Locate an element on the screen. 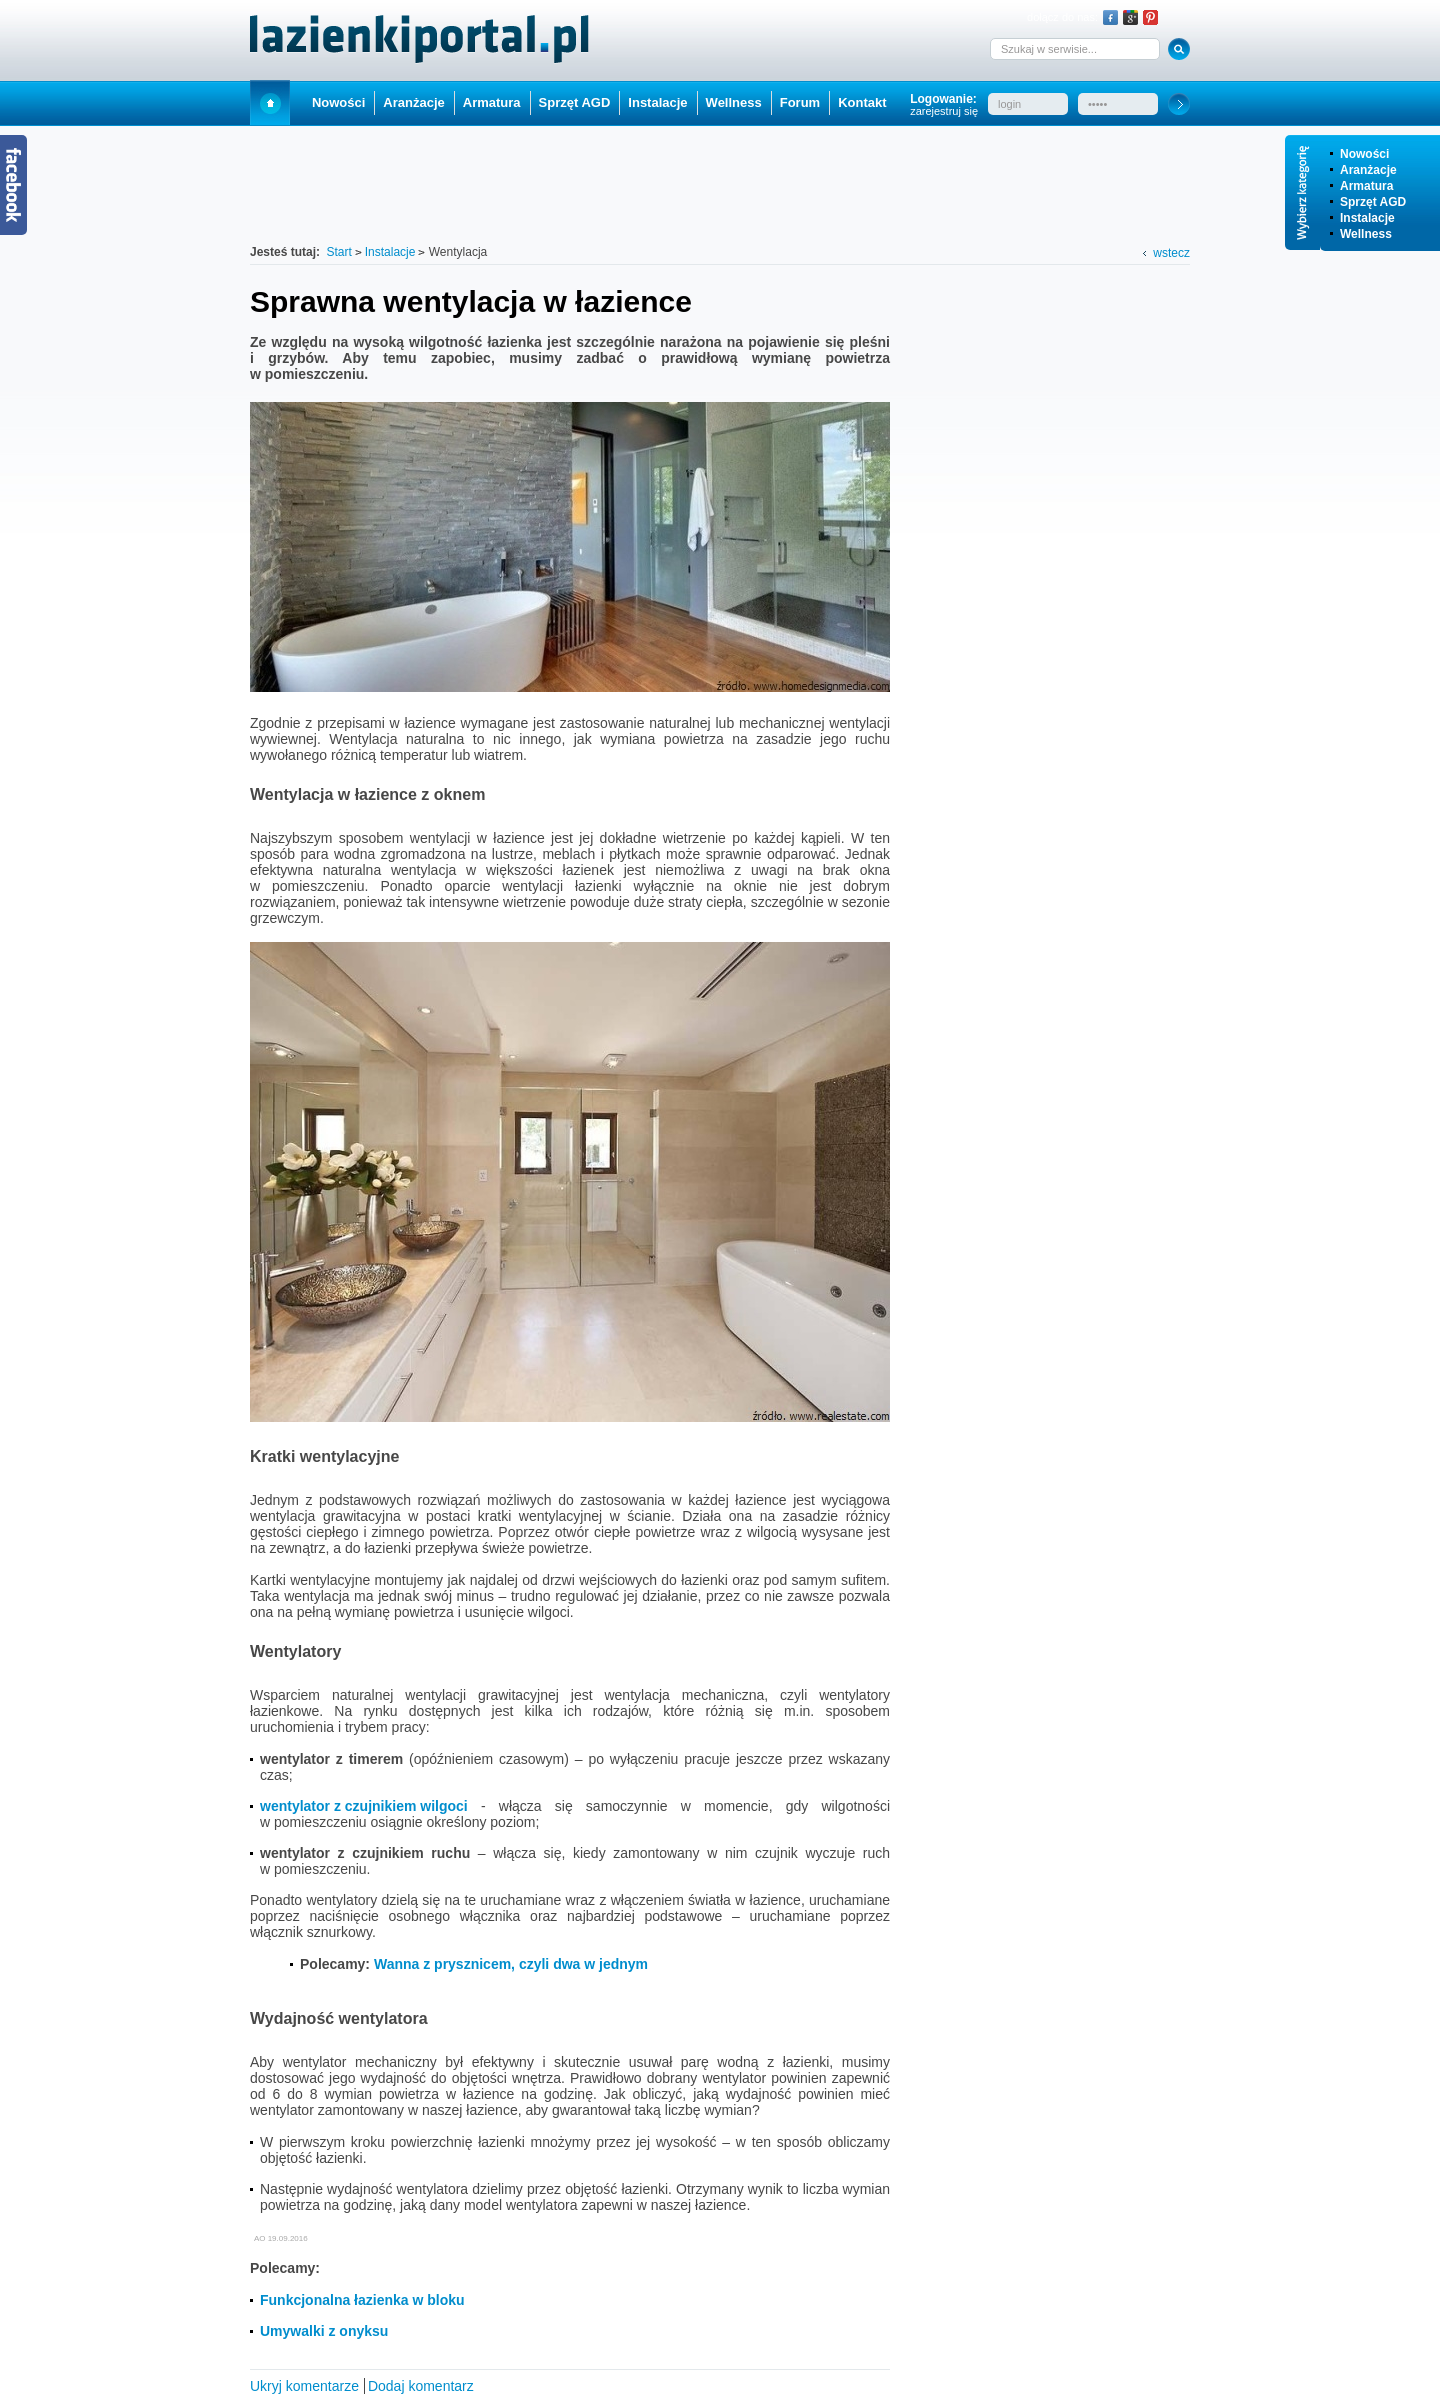 The image size is (1440, 2396). Start is located at coordinates (270, 102).